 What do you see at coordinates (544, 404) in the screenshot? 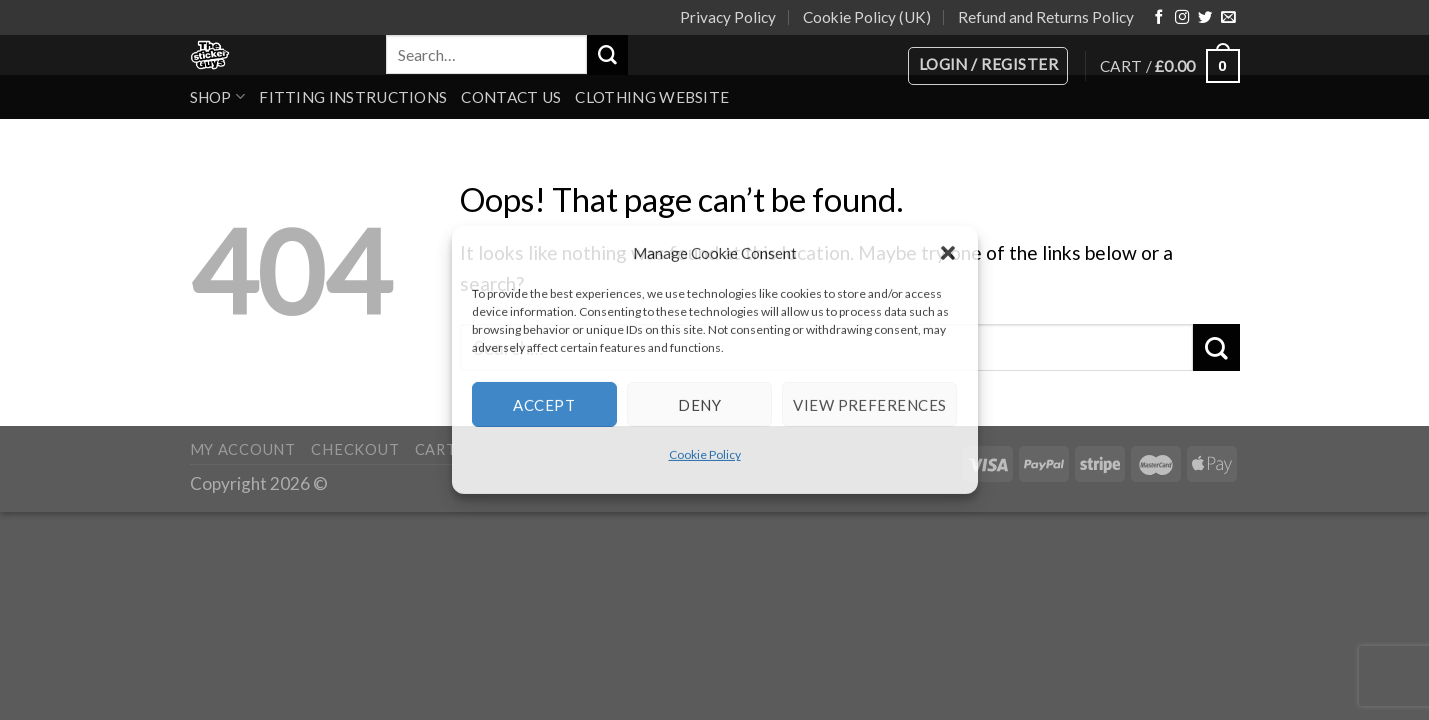
I see `Accept` at bounding box center [544, 404].